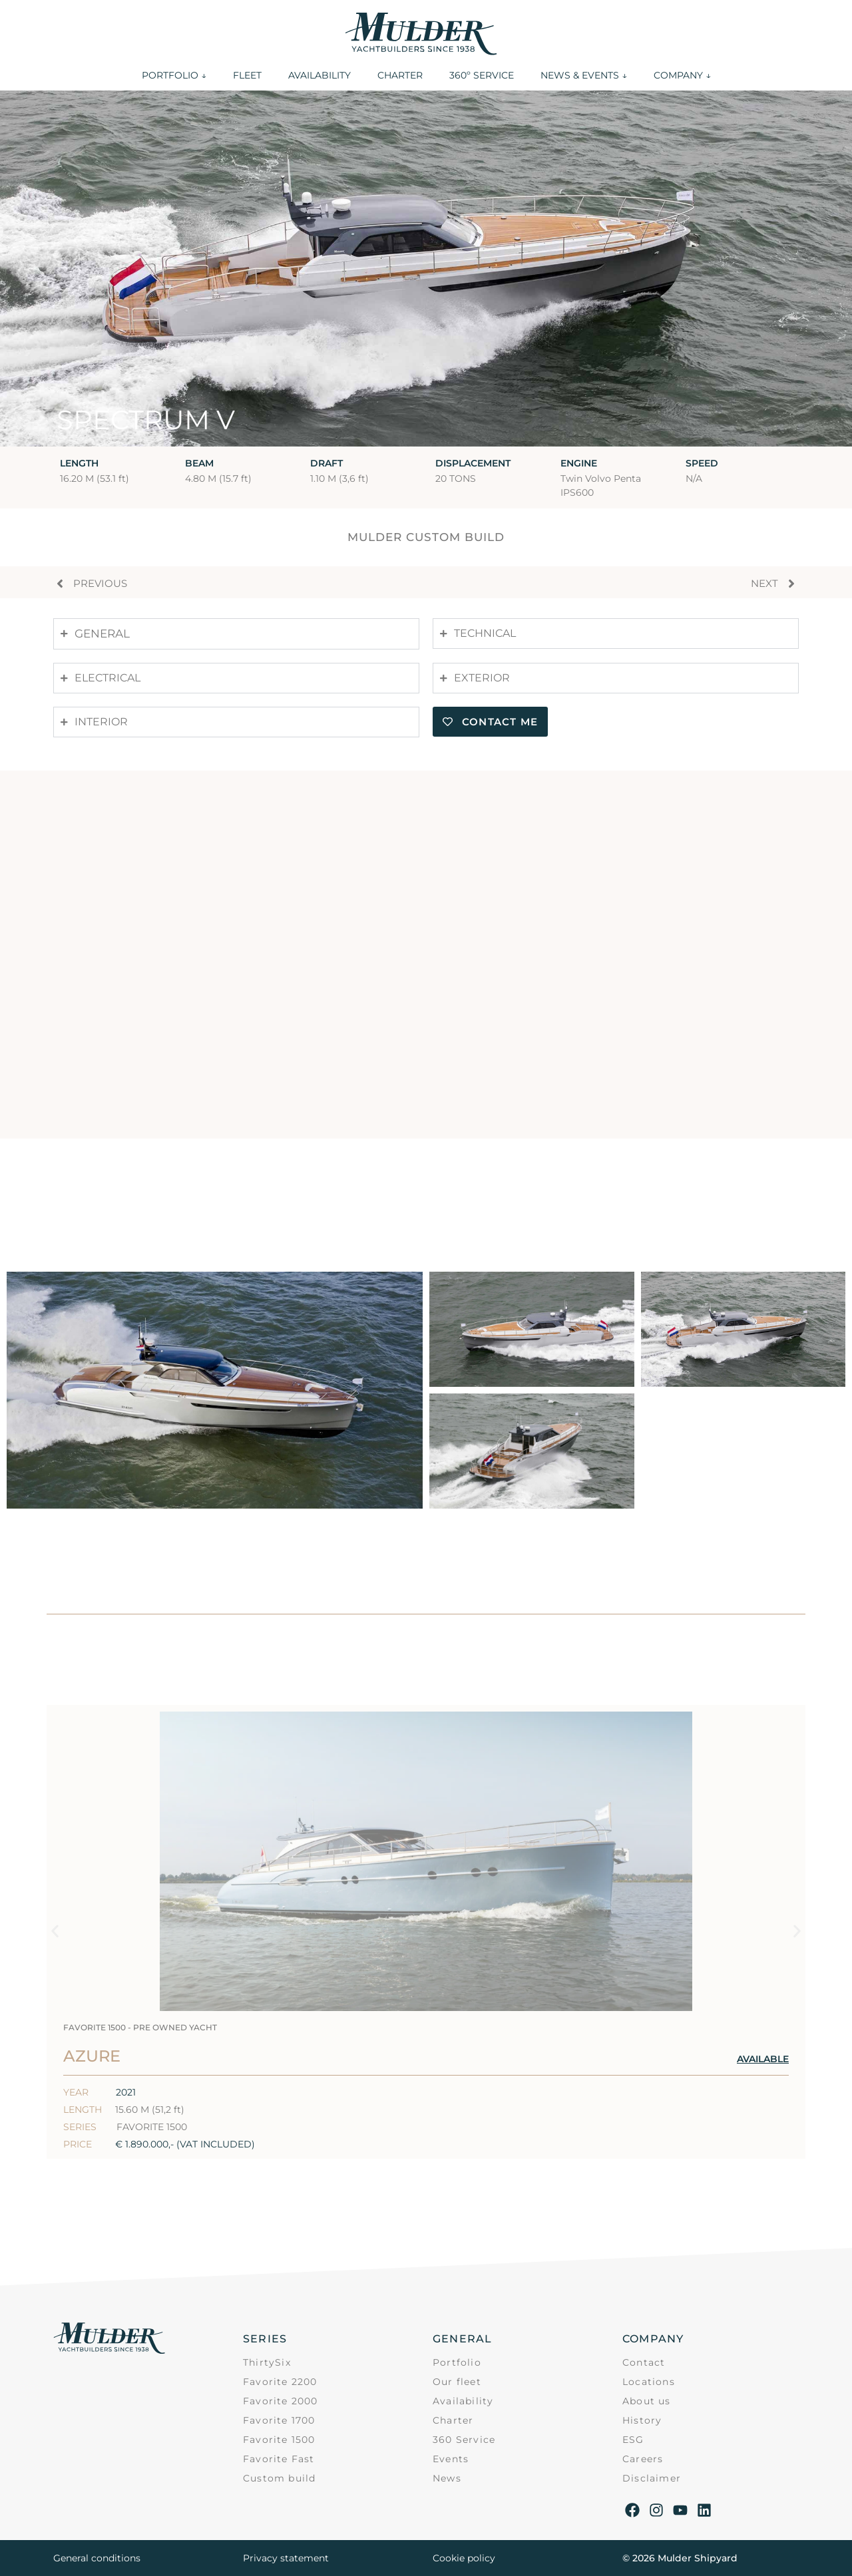 Image resolution: width=852 pixels, height=2576 pixels. Describe the element at coordinates (682, 75) in the screenshot. I see `COMPANY ↓` at that location.